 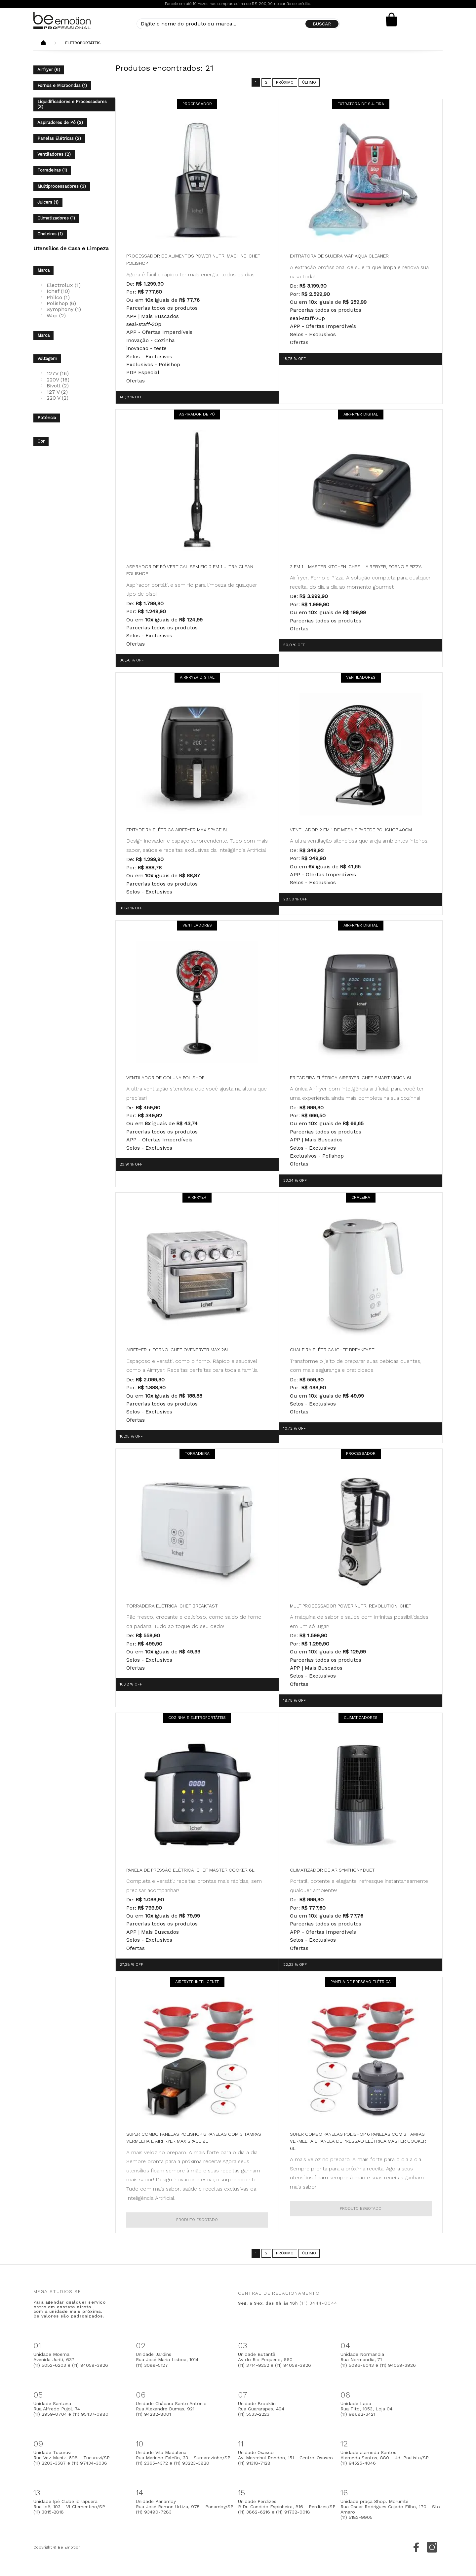 I want to click on Fritadeira Elétrica Airfryer Ichef Smart Vision 6L, so click(x=351, y=1077).